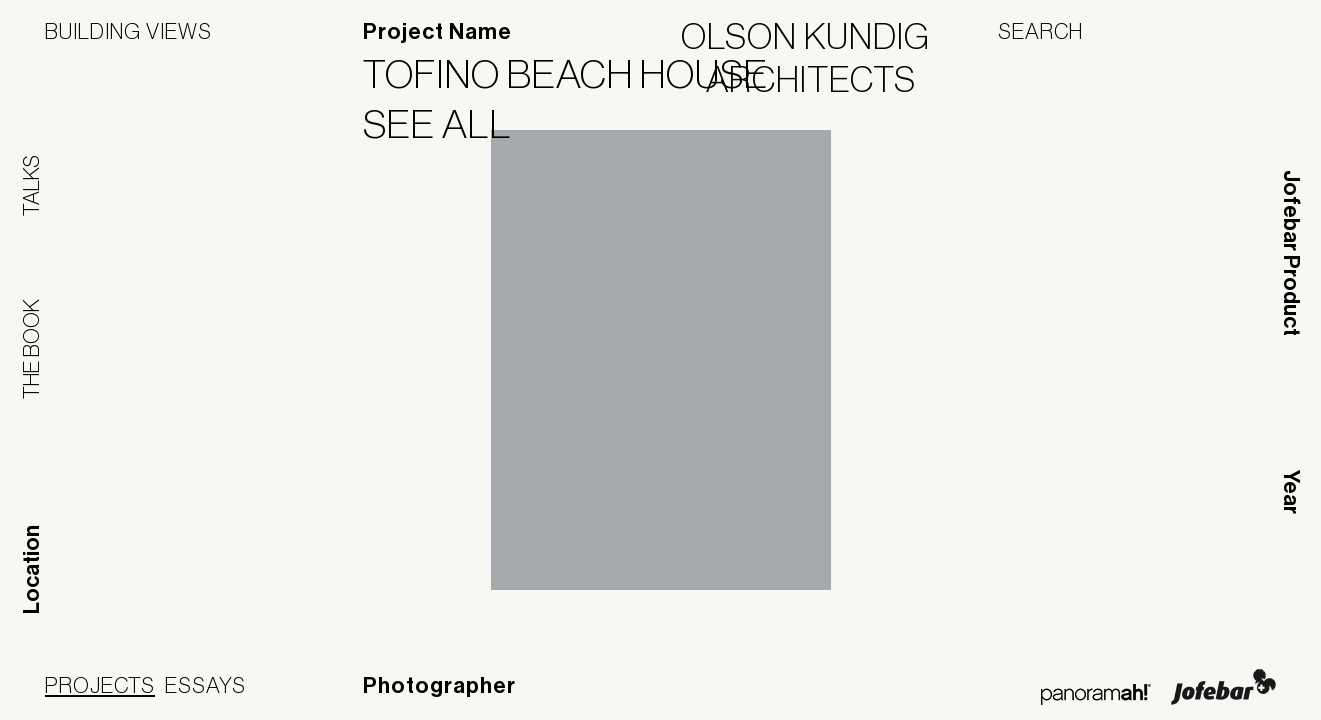 The width and height of the screenshot is (1321, 720). What do you see at coordinates (578, 74) in the screenshot?
I see `Tofino Beach House` at bounding box center [578, 74].